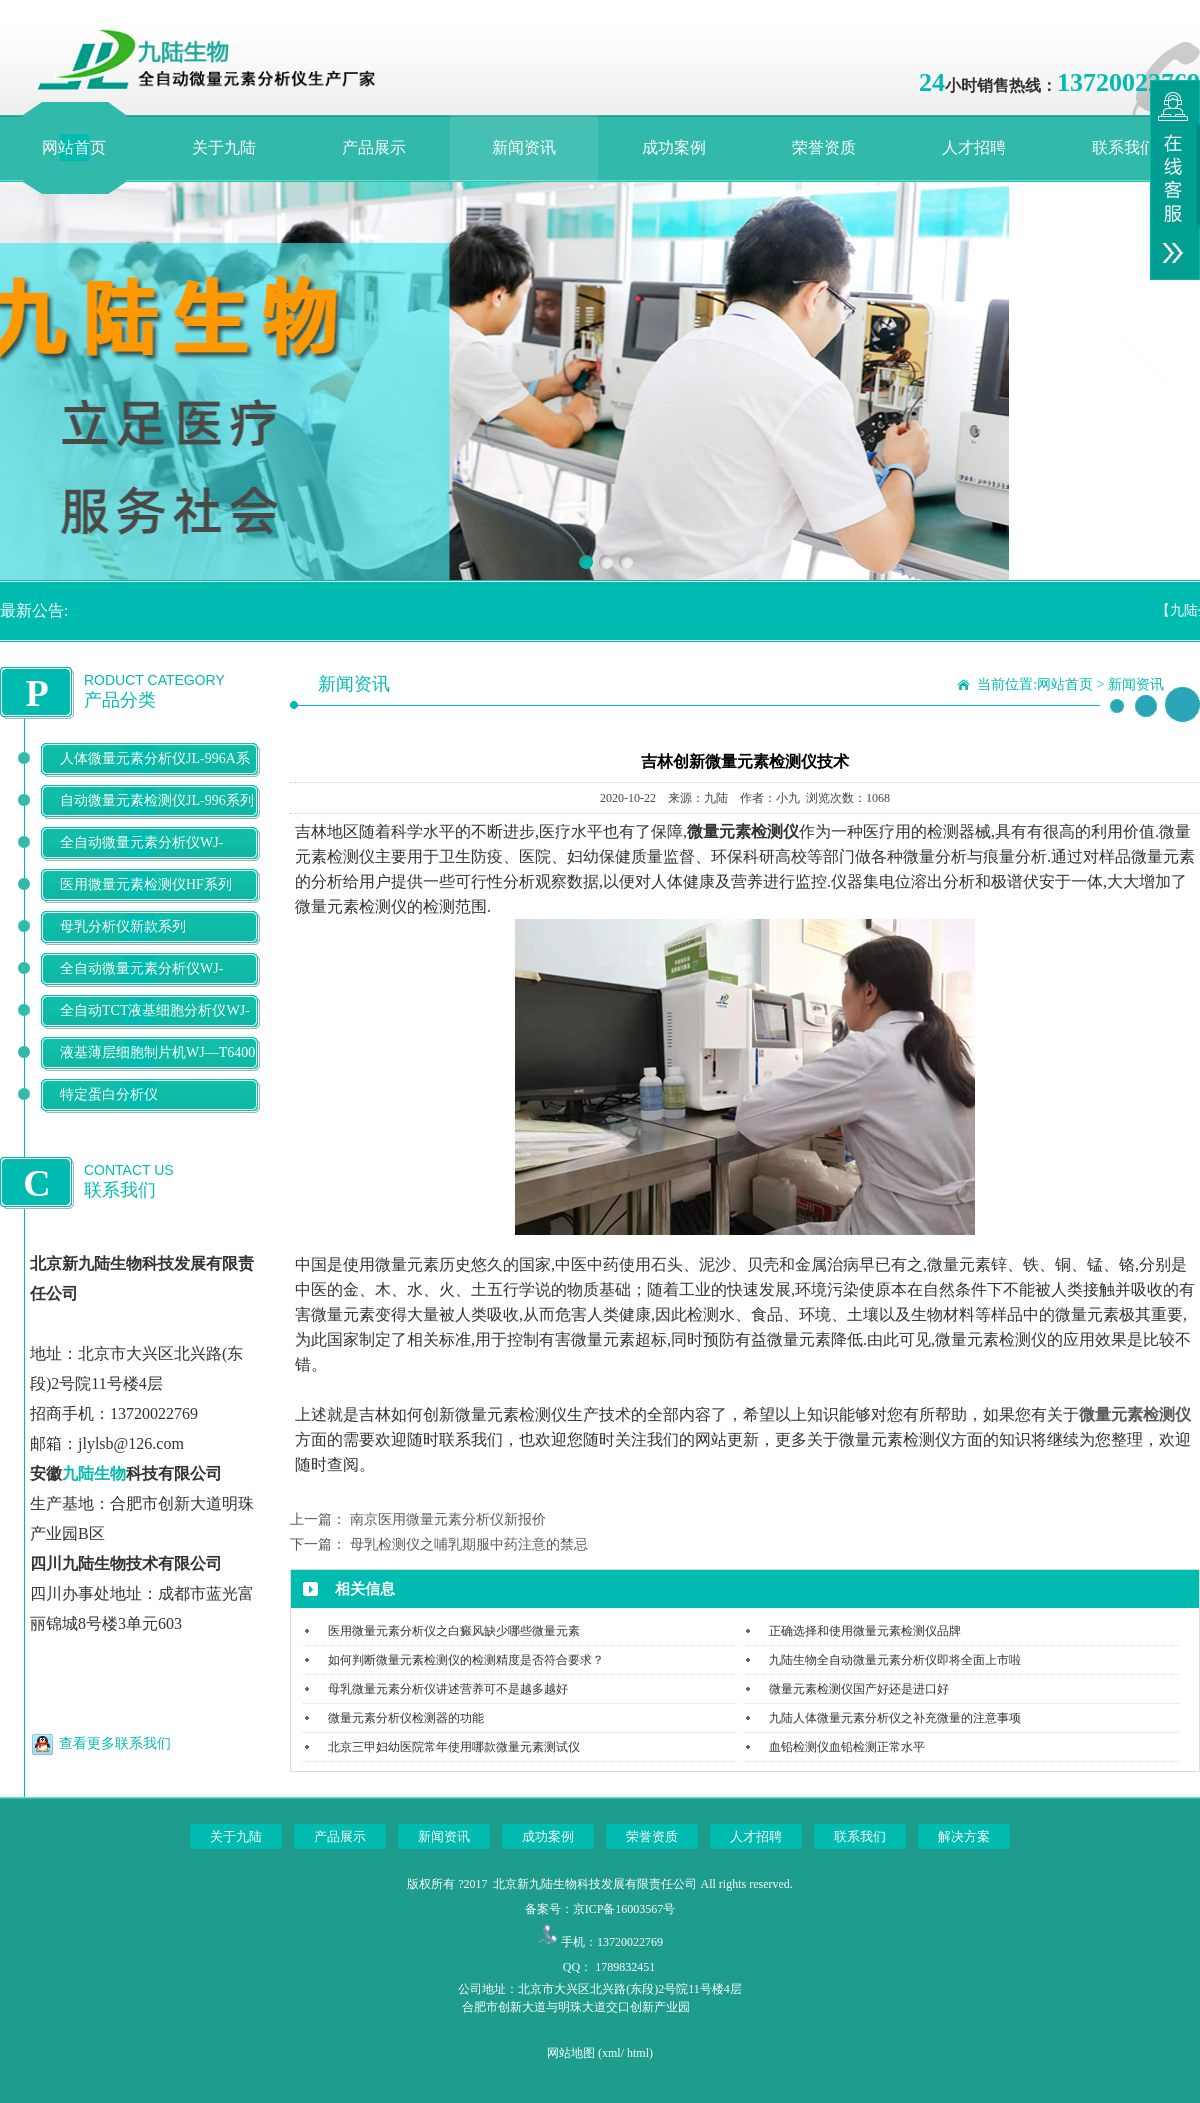  I want to click on 液基薄层细胞制片机WJ—T6400, so click(157, 1052).